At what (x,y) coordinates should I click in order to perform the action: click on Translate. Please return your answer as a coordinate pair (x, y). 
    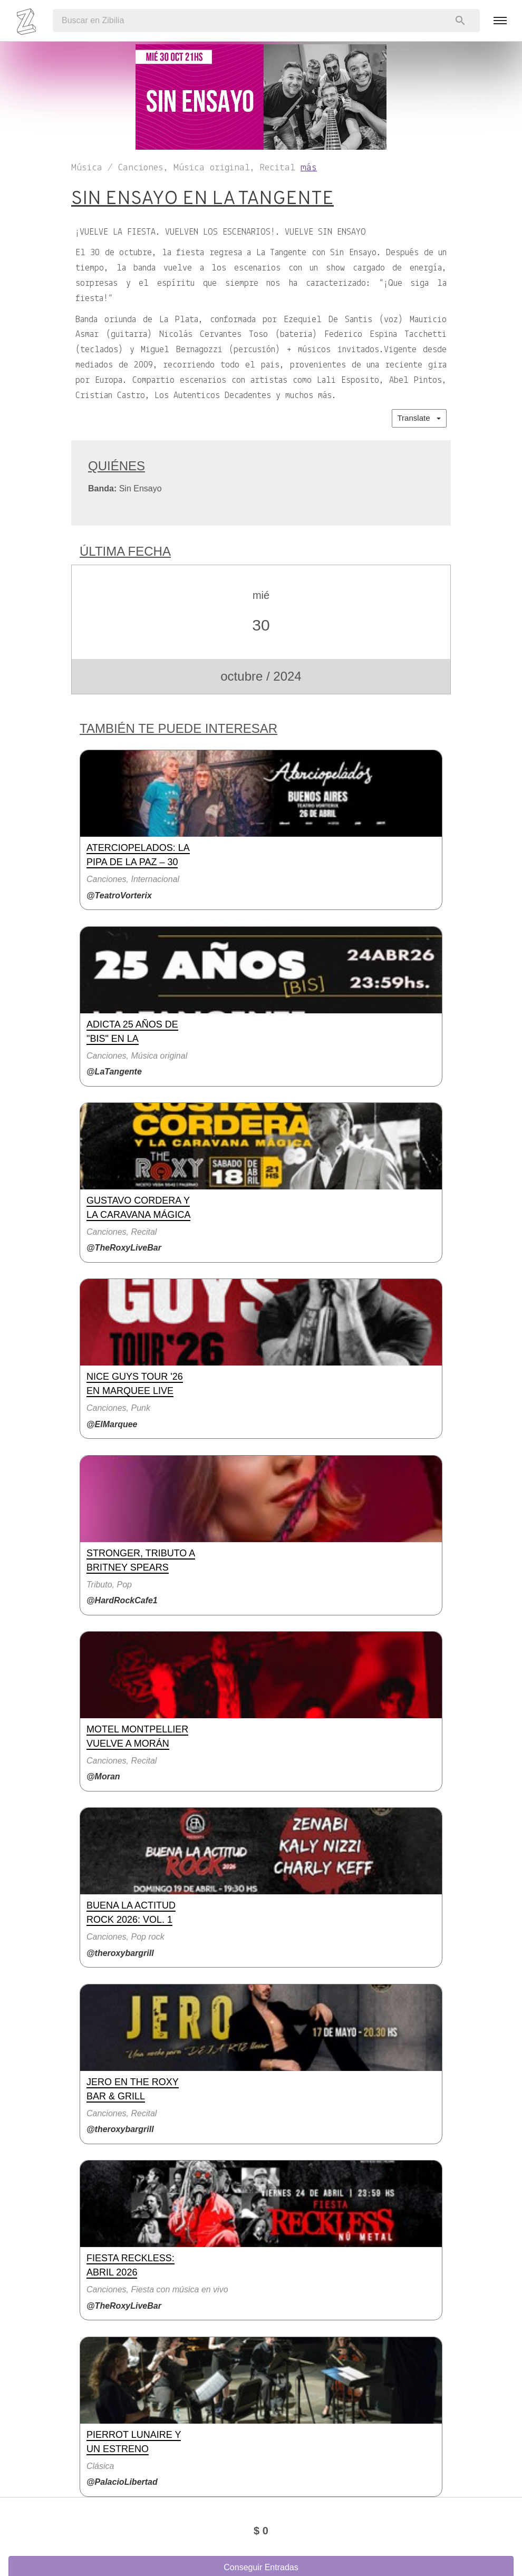
    Looking at the image, I should click on (419, 417).